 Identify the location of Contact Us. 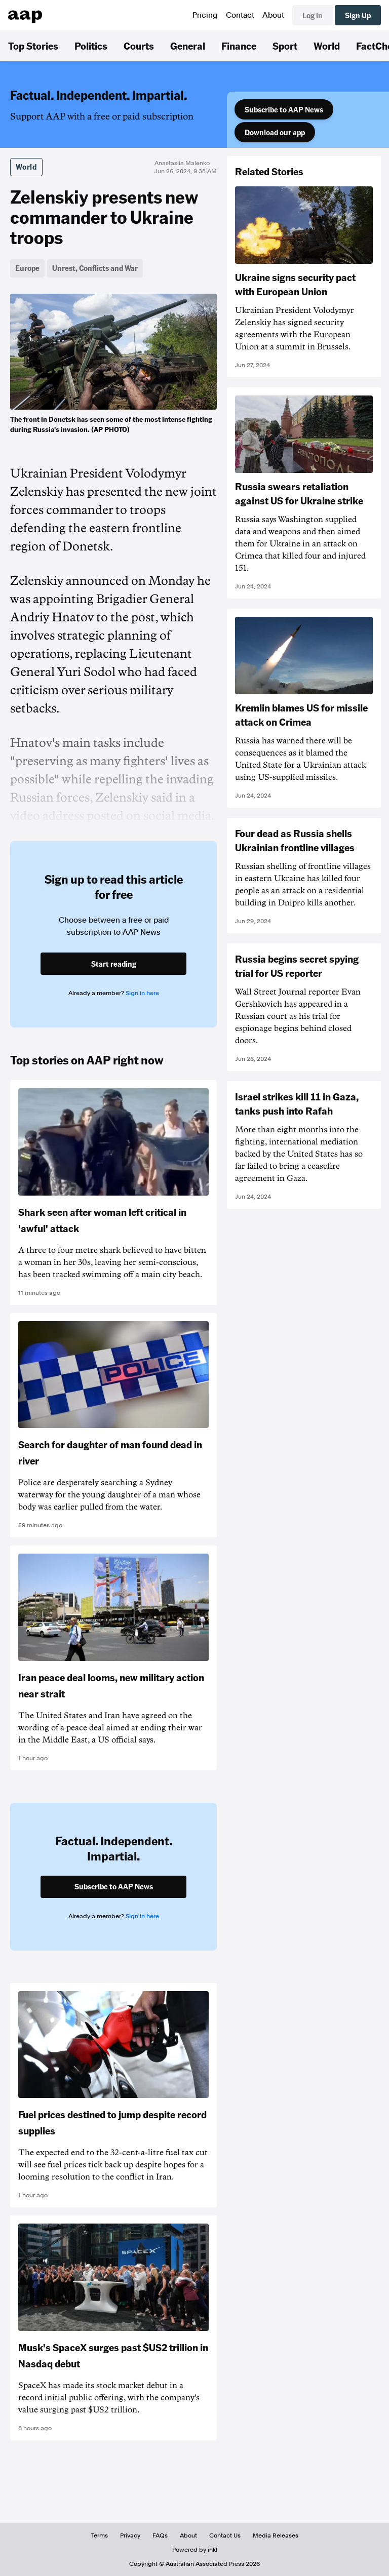
(225, 2535).